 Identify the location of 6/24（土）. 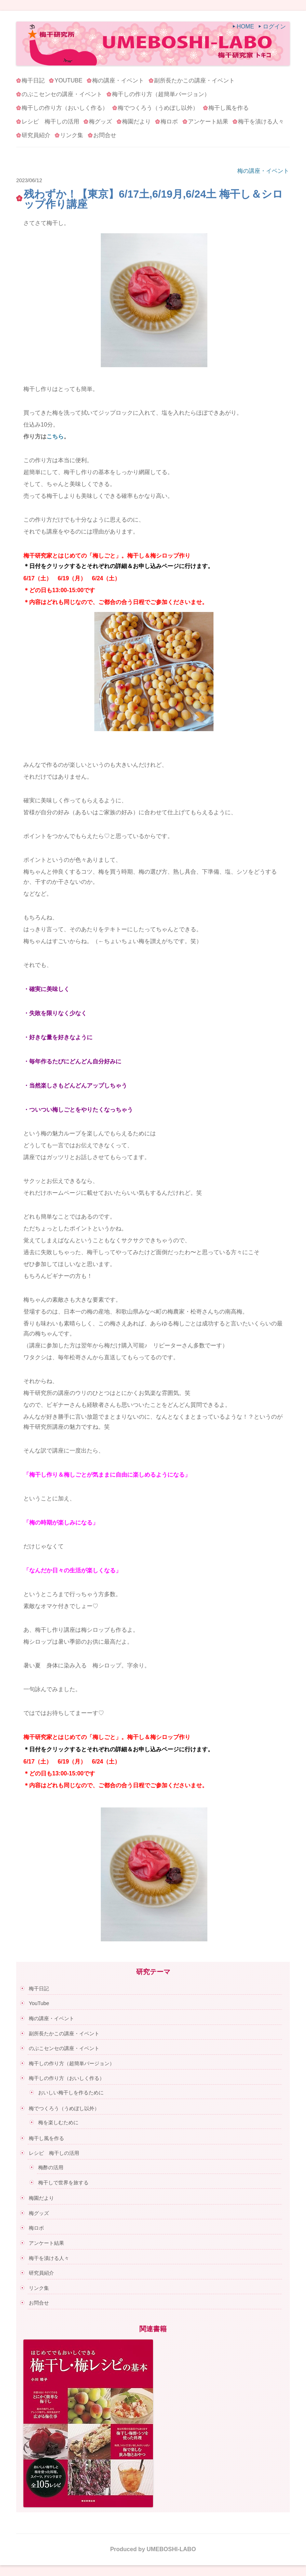
(106, 578).